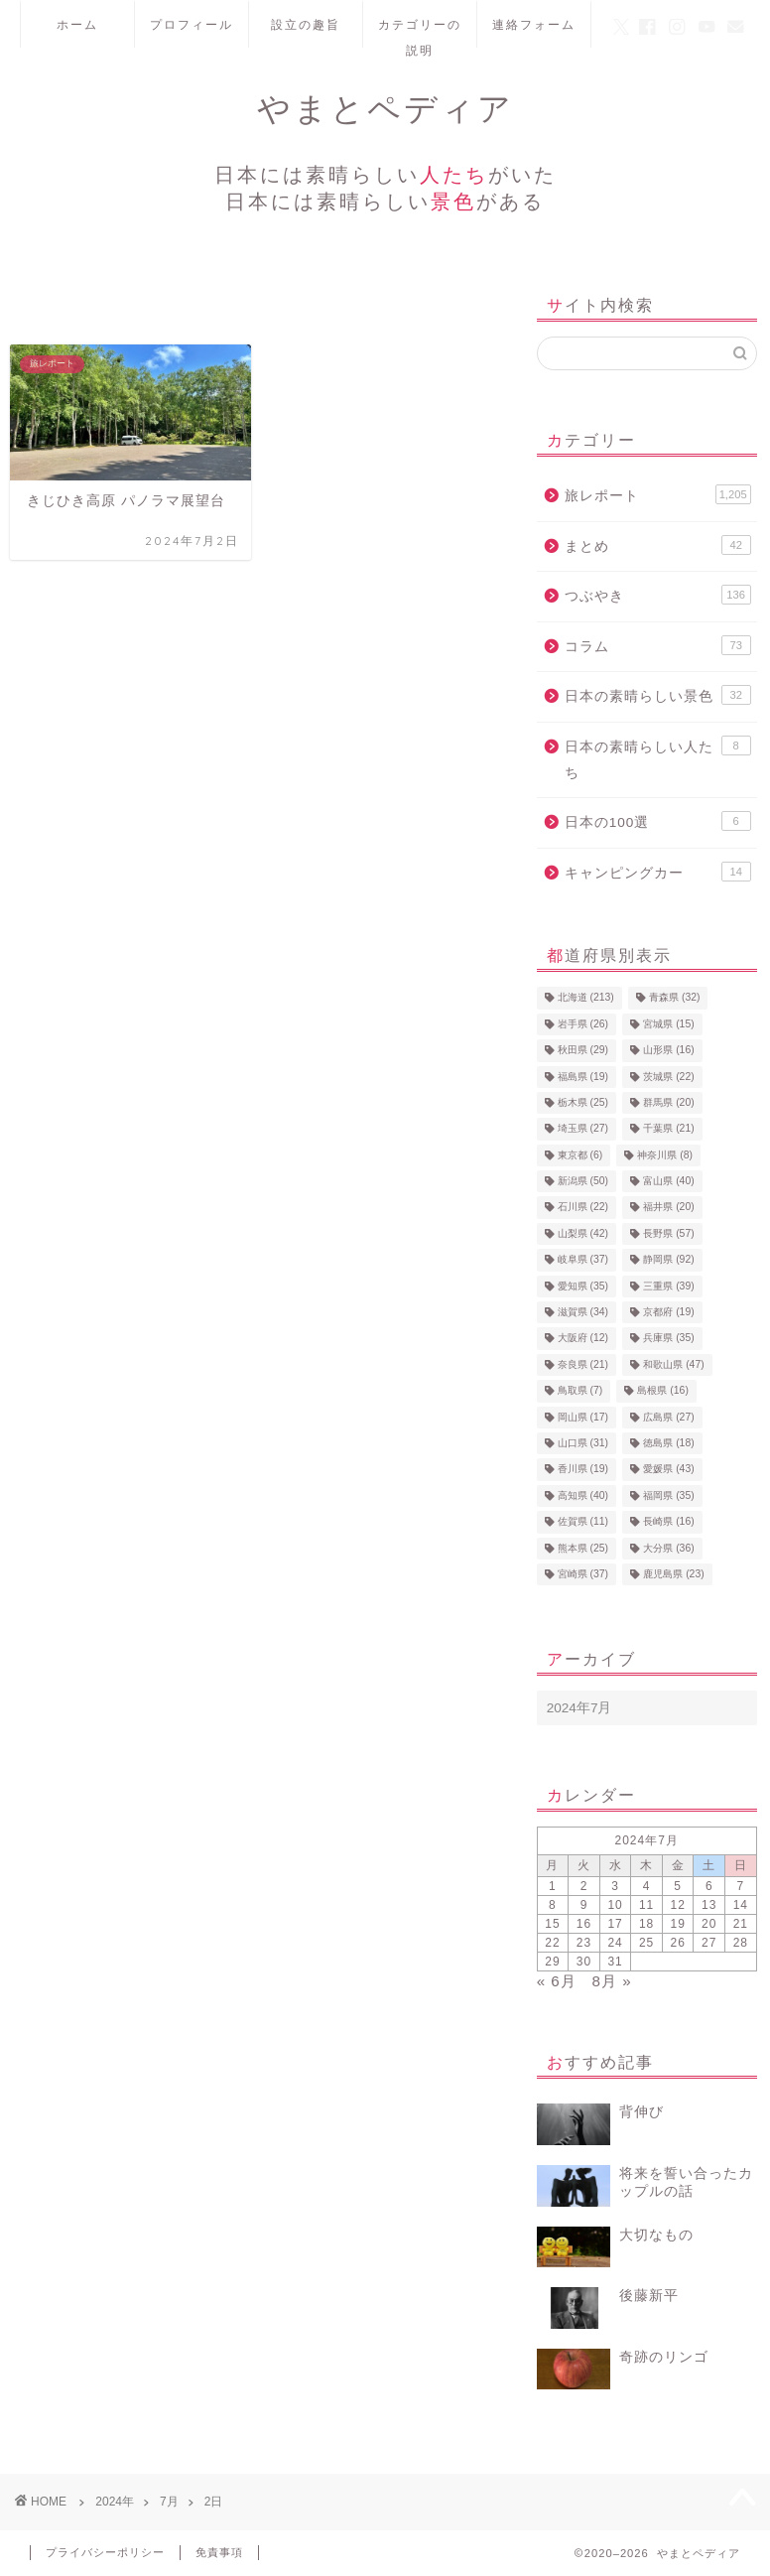 This screenshot has height=2576, width=770. I want to click on 石川県 [石川県 (22個の項目)], so click(583, 1207).